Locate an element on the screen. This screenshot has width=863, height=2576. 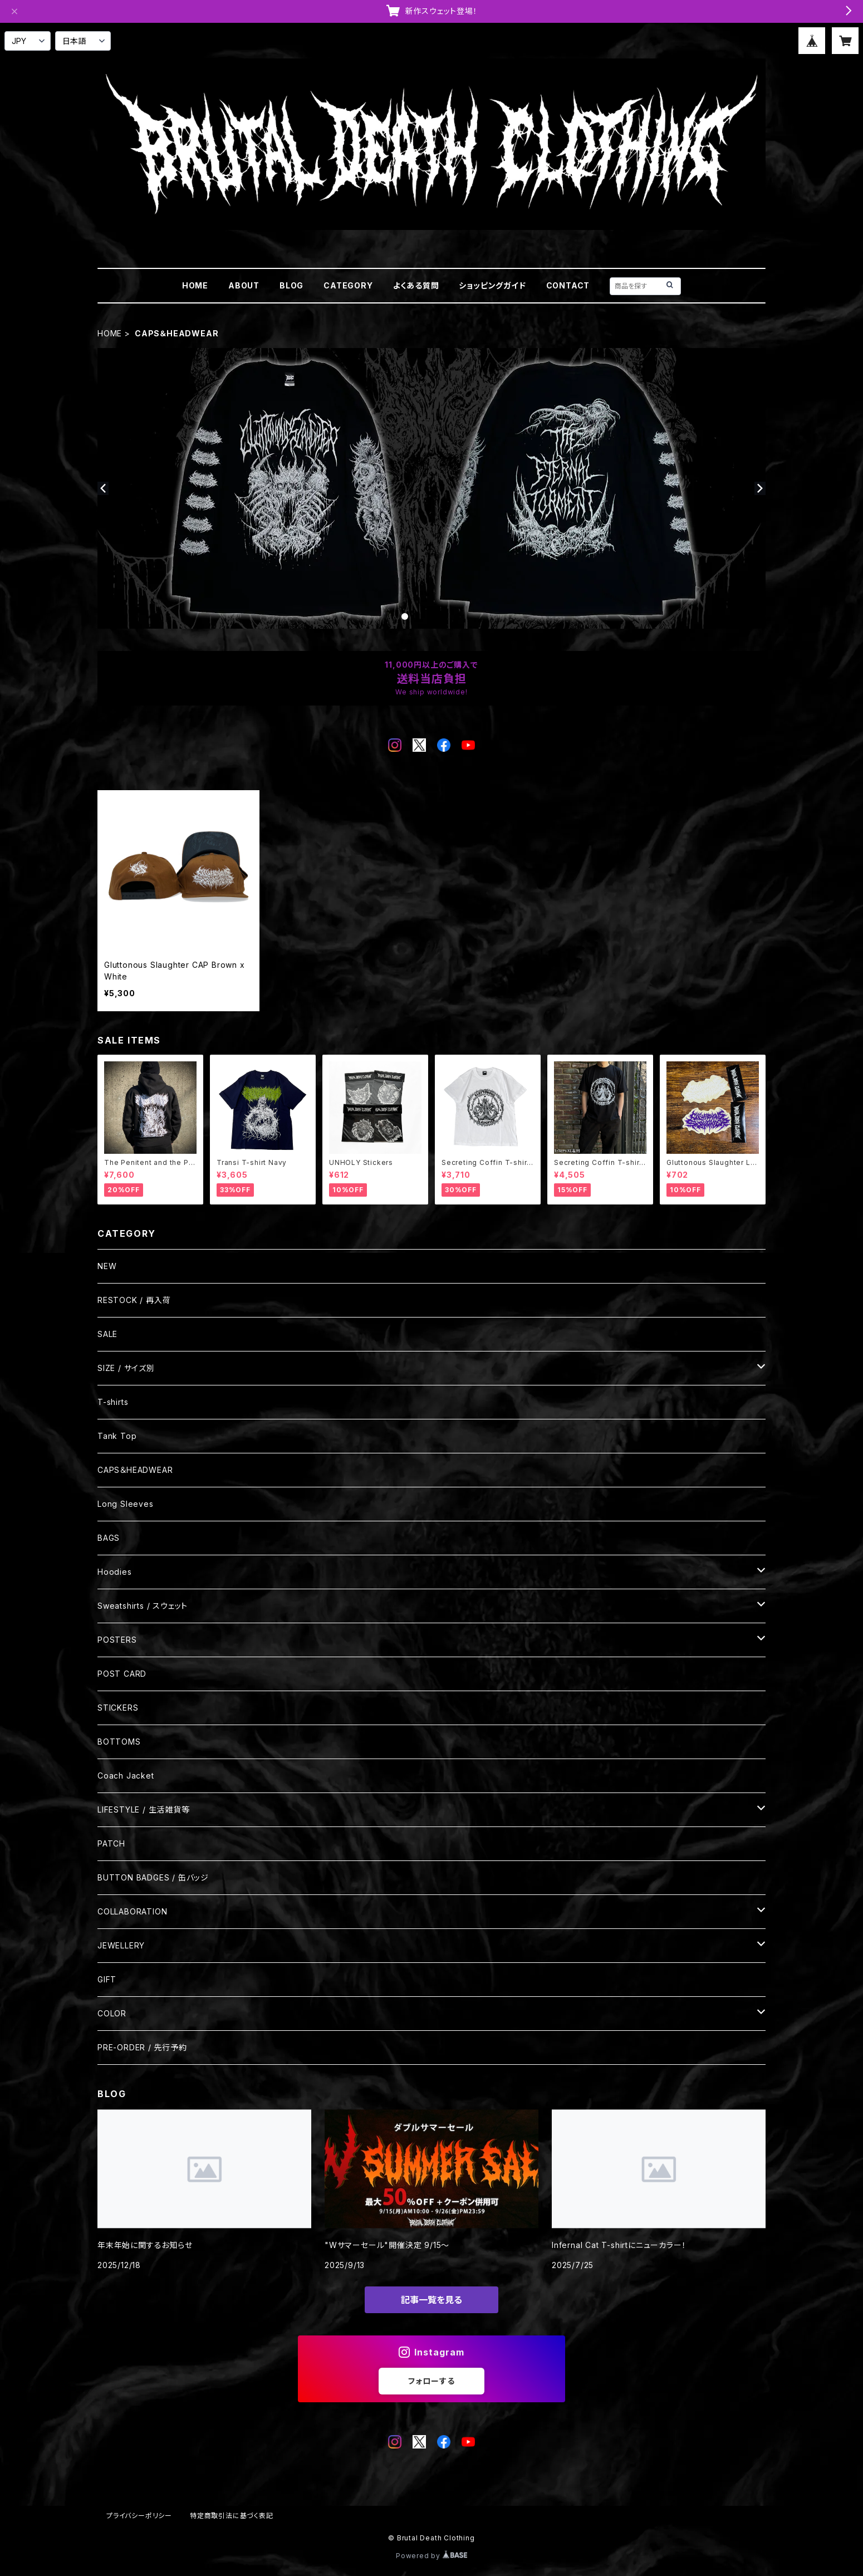
COLOR is located at coordinates (111, 2013).